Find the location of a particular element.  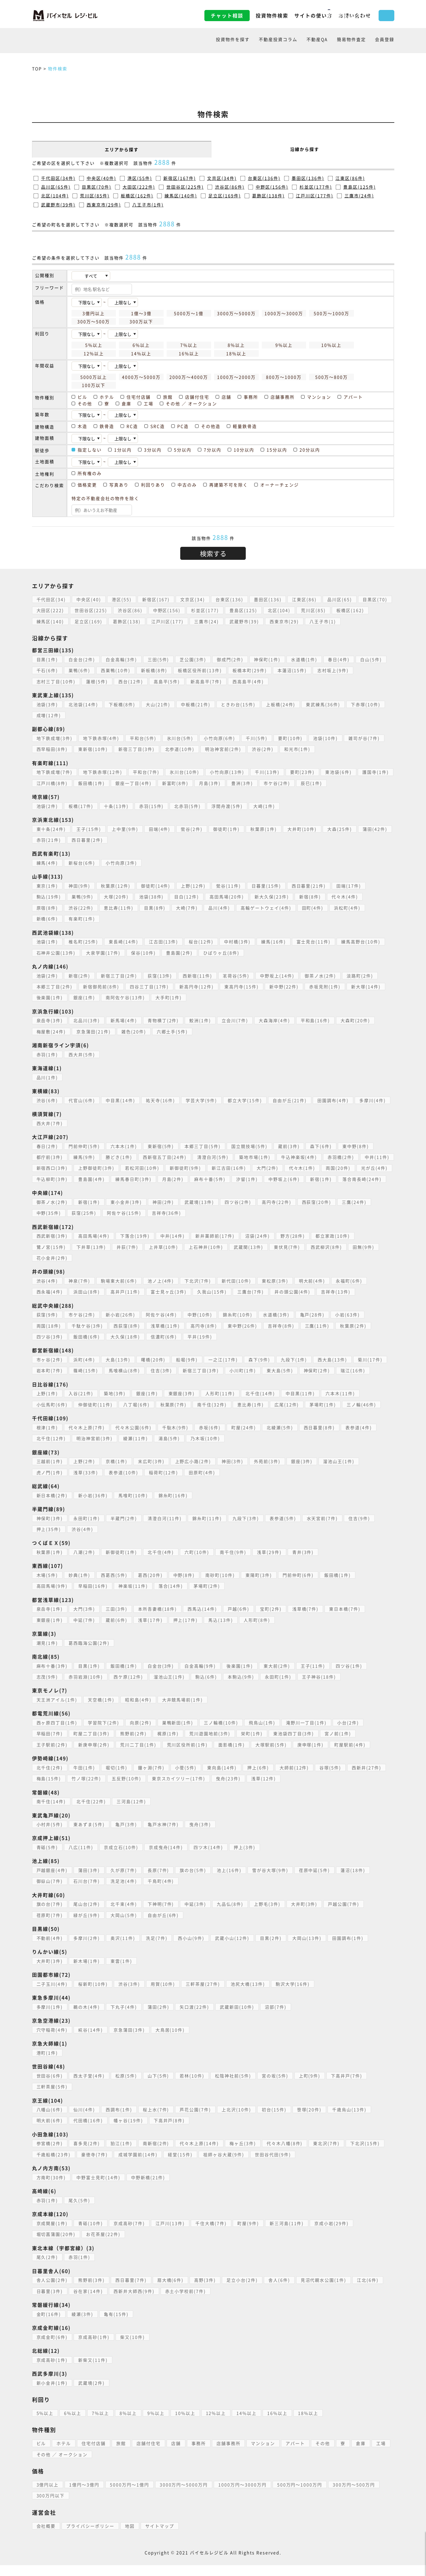

三鷹市(24) is located at coordinates (207, 621).